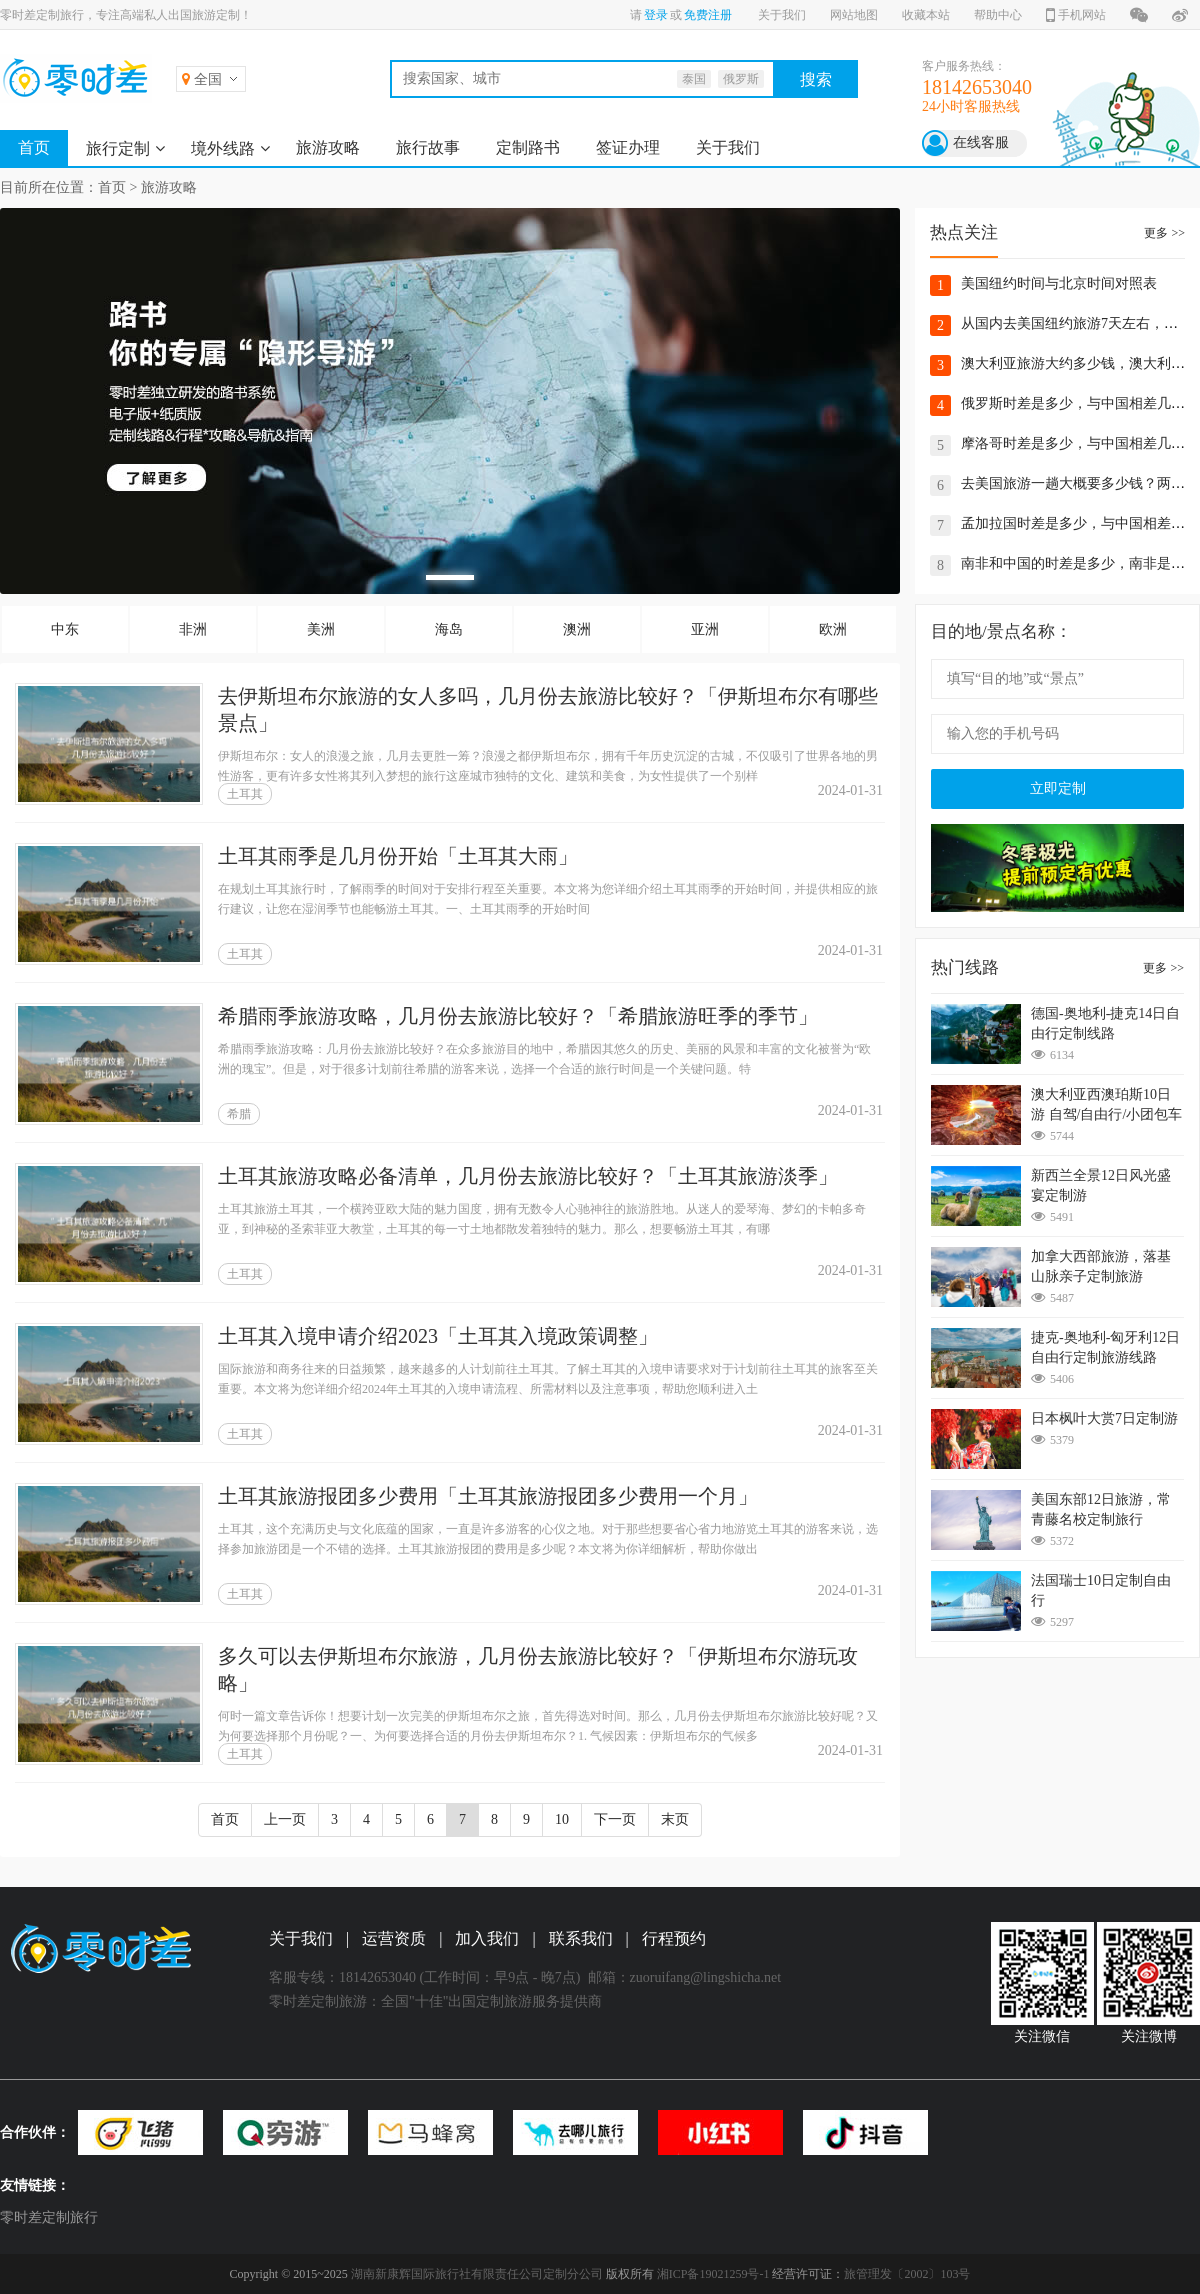 The image size is (1200, 2294). Describe the element at coordinates (675, 1819) in the screenshot. I see `末页` at that location.